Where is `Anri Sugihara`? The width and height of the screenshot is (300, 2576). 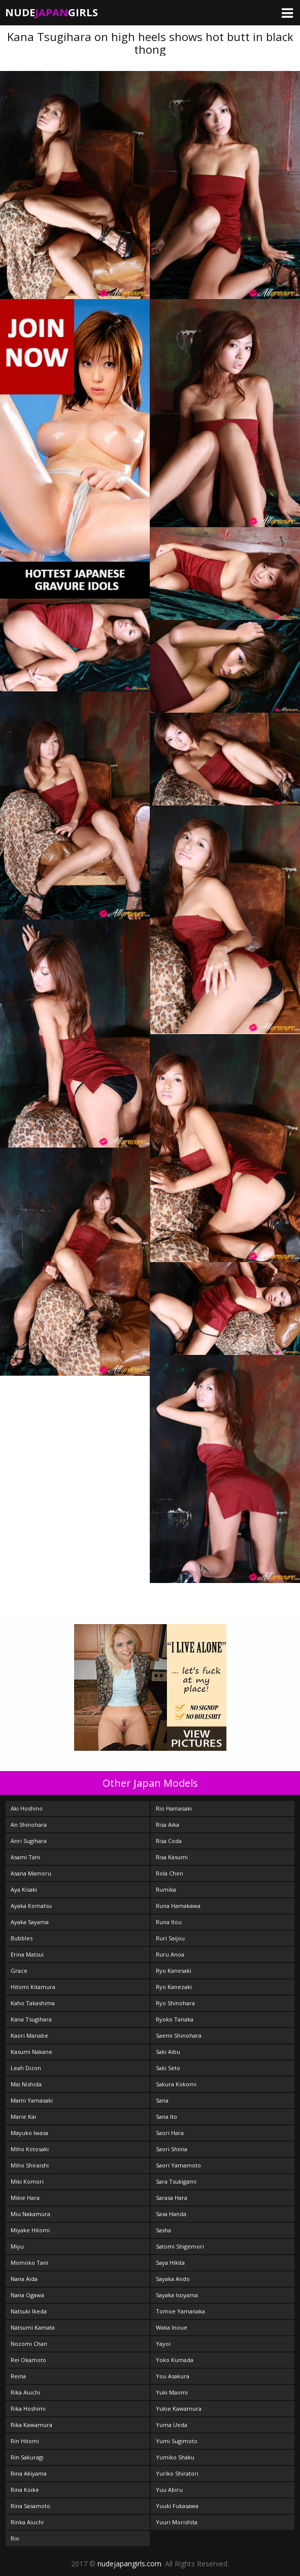
Anri Sugihara is located at coordinates (29, 1841).